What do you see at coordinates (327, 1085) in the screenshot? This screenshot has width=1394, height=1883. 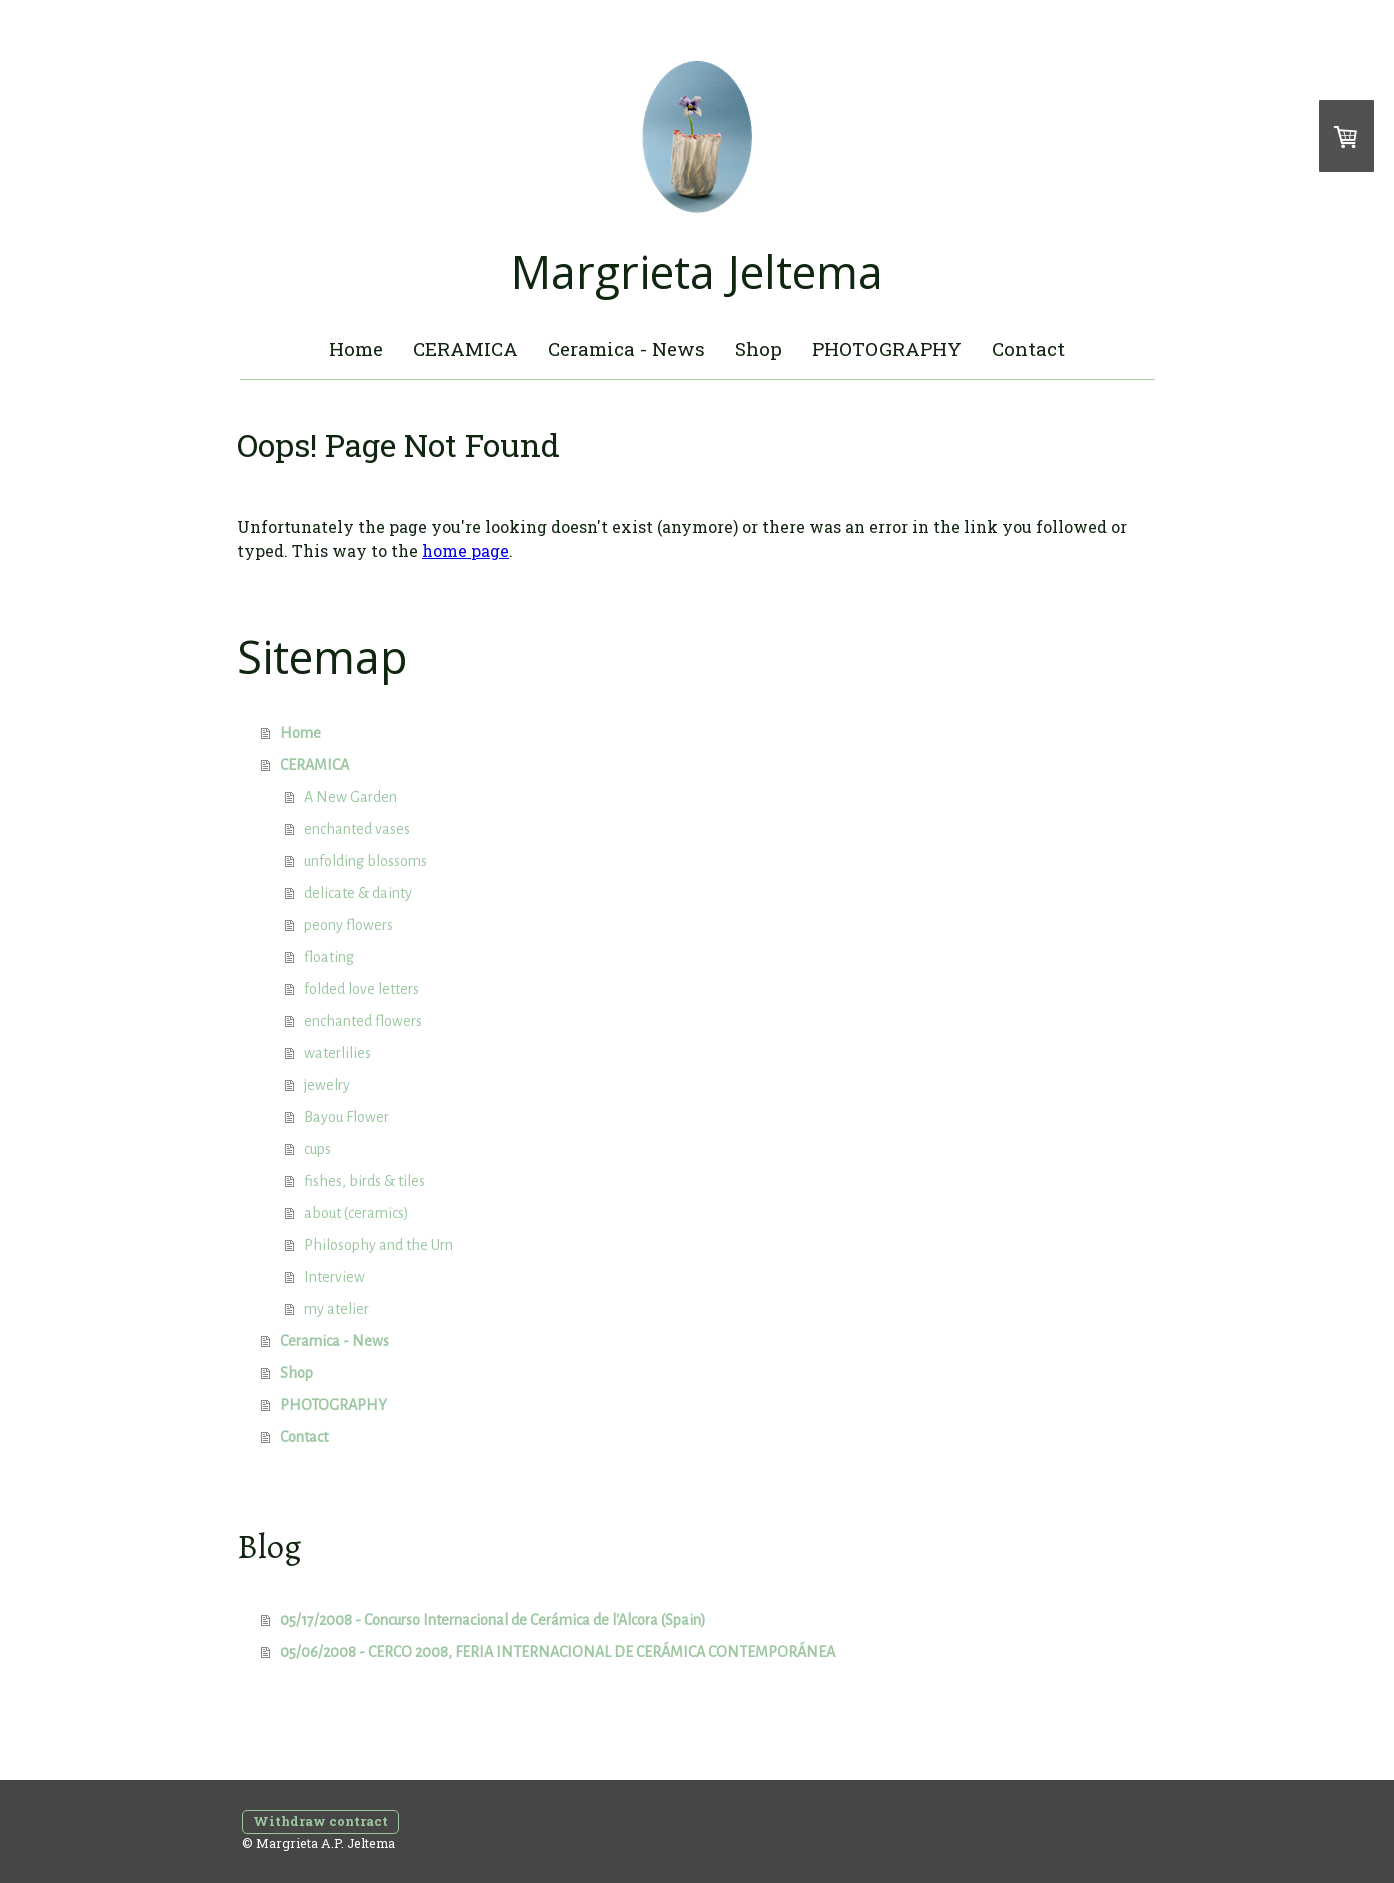 I see `jewelry` at bounding box center [327, 1085].